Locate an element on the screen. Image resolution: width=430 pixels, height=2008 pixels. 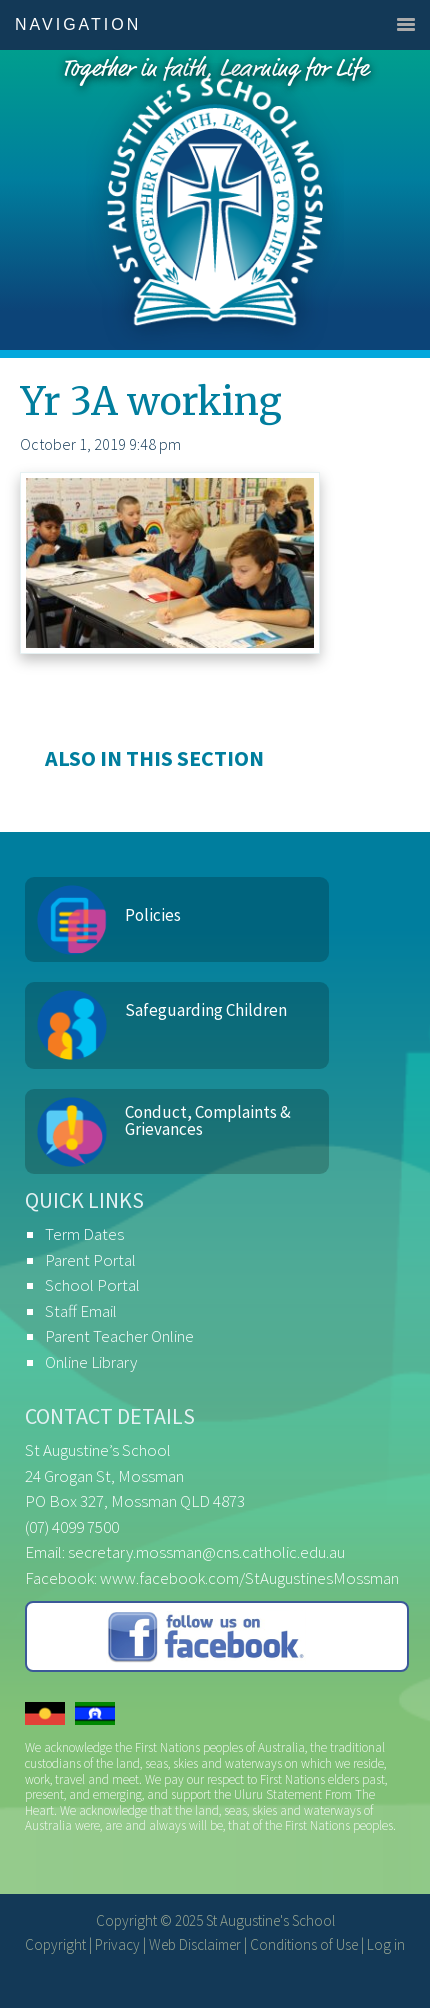
Parent Portal is located at coordinates (90, 1260).